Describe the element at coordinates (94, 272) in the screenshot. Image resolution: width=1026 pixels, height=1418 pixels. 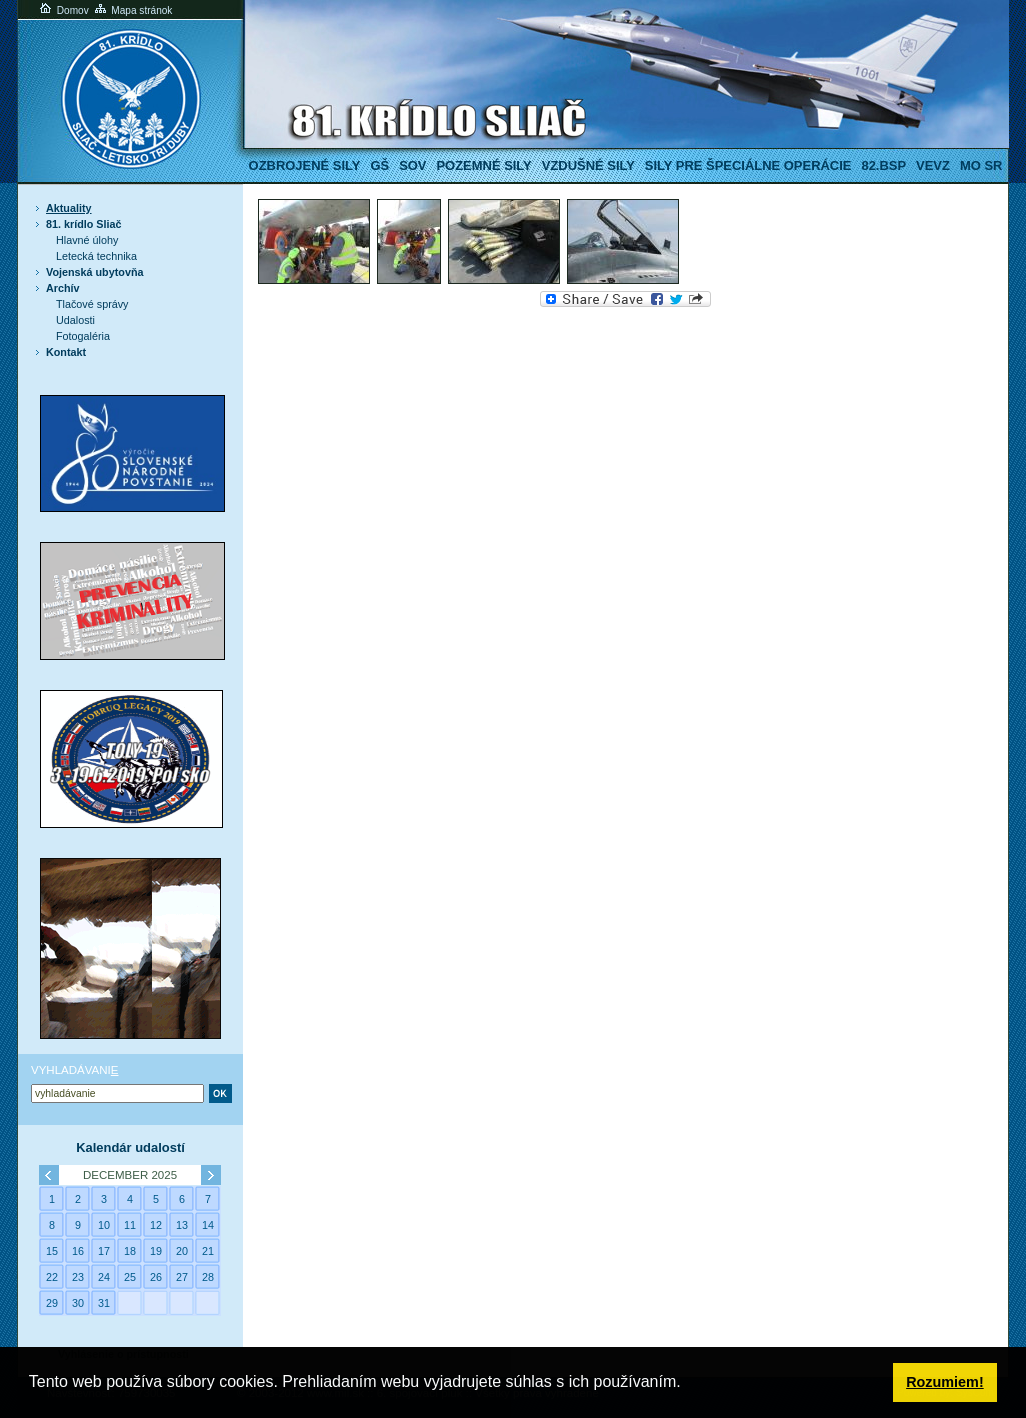
I see `Vojenská ubytovňa` at that location.